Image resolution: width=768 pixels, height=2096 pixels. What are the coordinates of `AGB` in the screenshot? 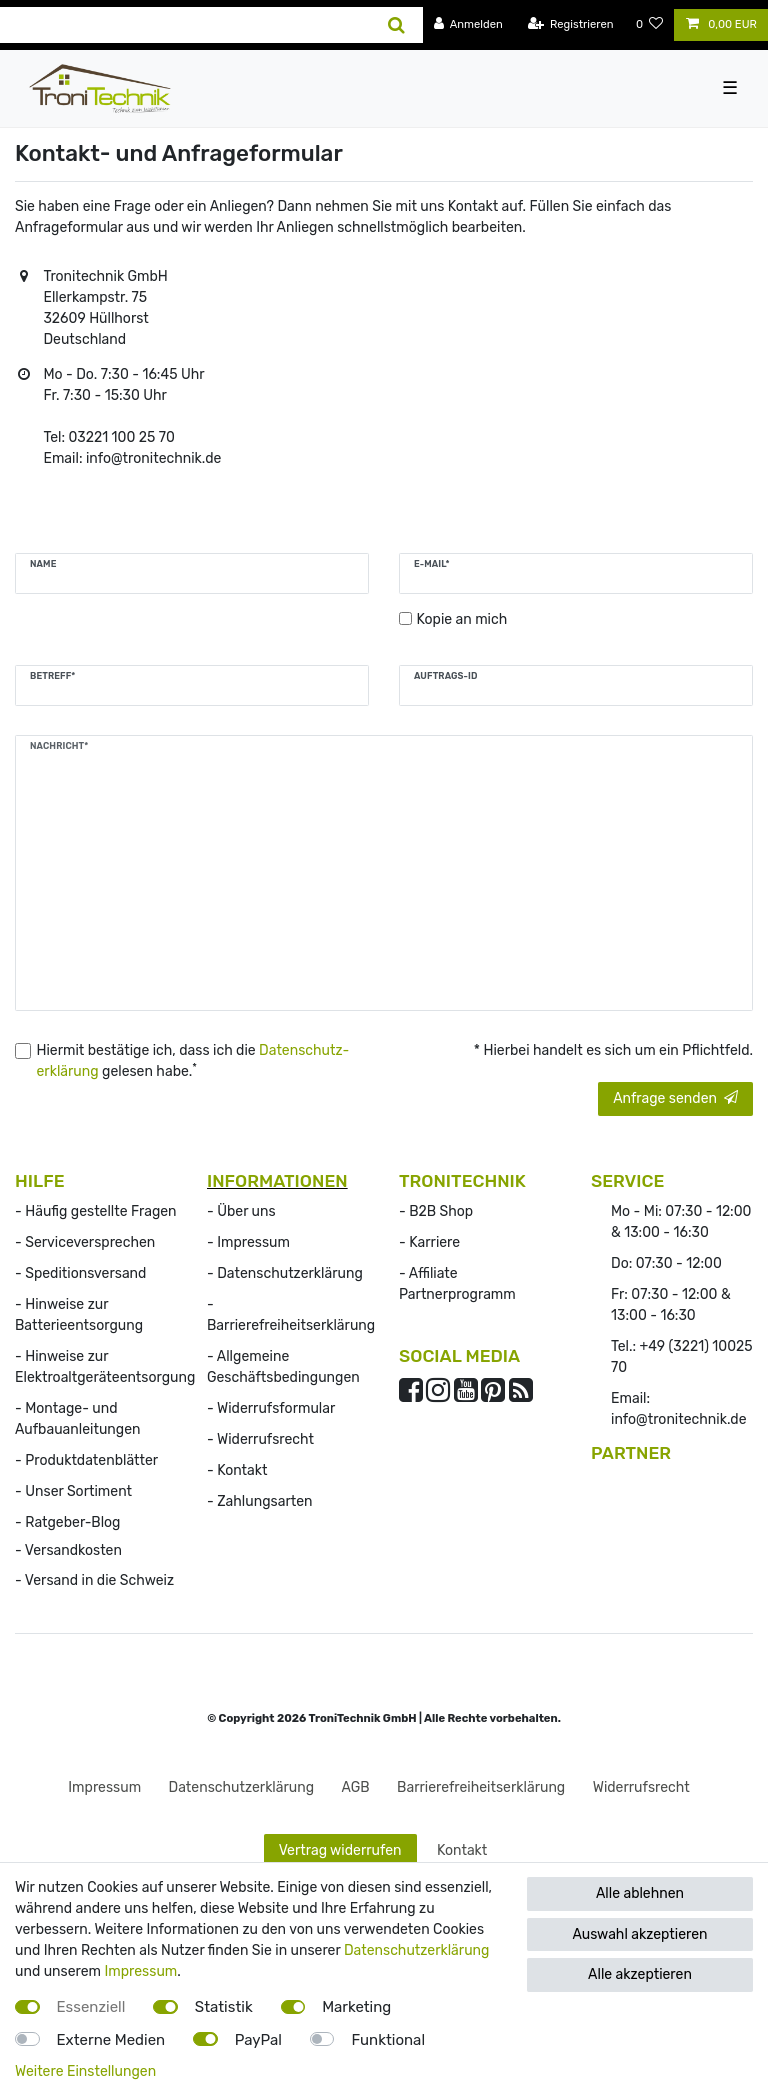 It's located at (356, 1787).